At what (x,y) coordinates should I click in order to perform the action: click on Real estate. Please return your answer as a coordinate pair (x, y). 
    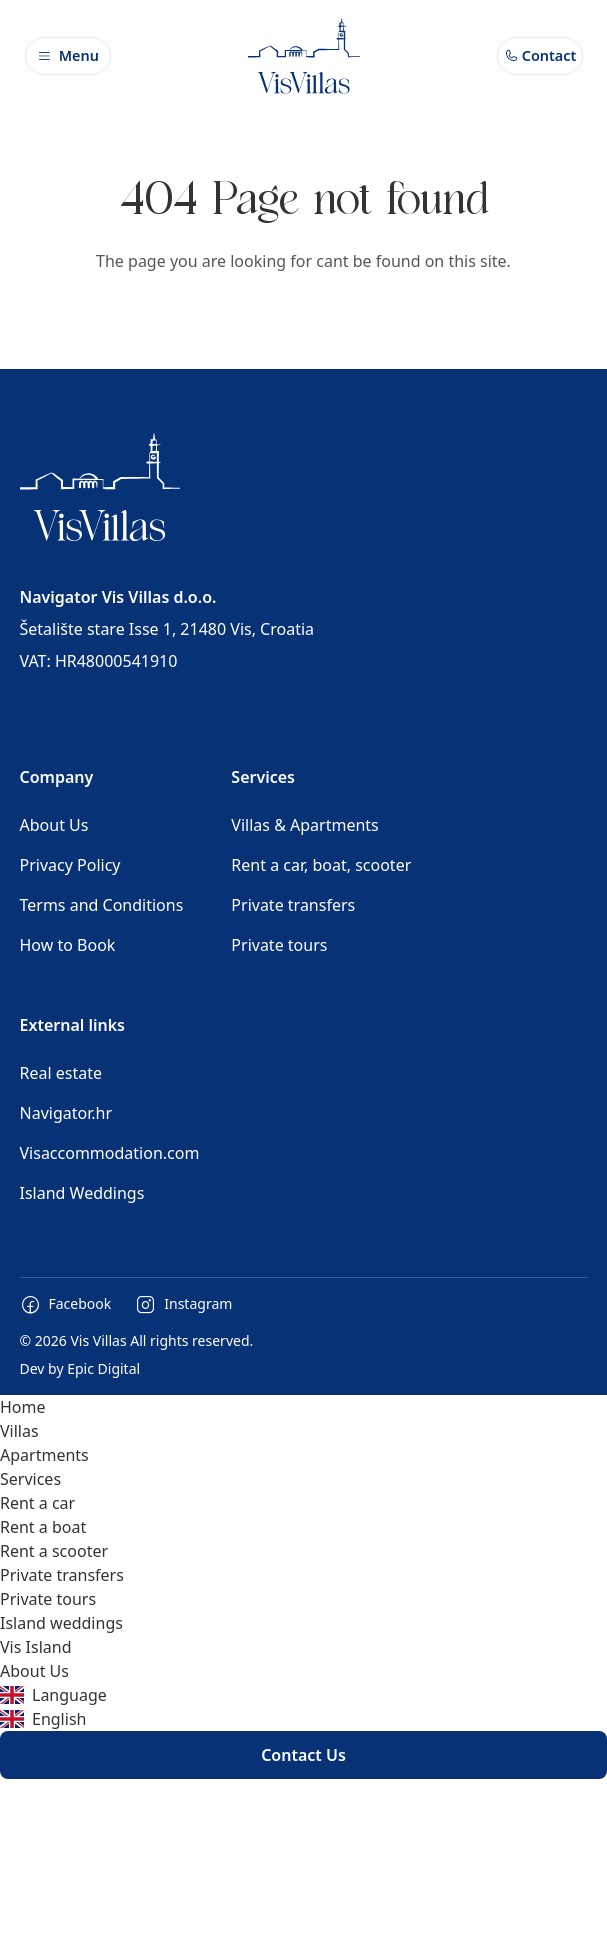
    Looking at the image, I should click on (61, 1073).